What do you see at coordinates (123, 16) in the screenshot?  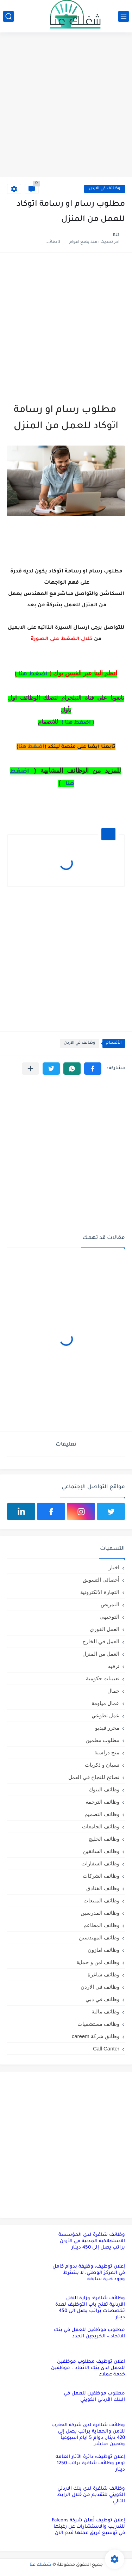 I see `[القائمة الرئيسي]` at bounding box center [123, 16].